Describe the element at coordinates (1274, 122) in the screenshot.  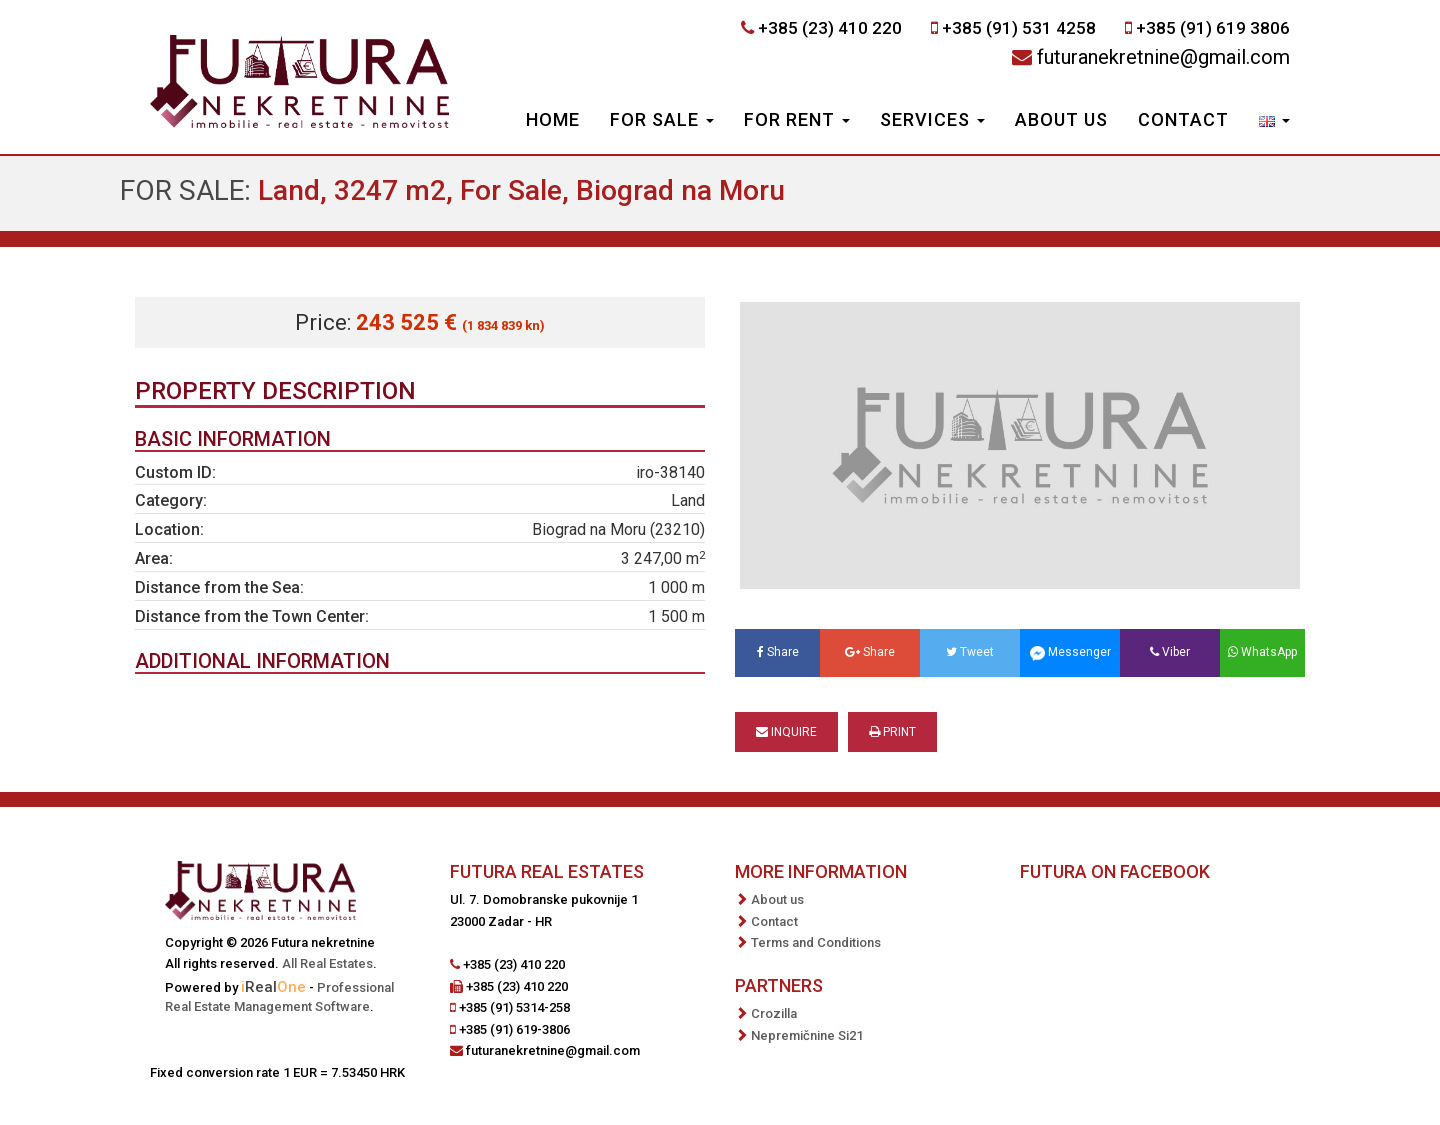
I see `[button]` at that location.